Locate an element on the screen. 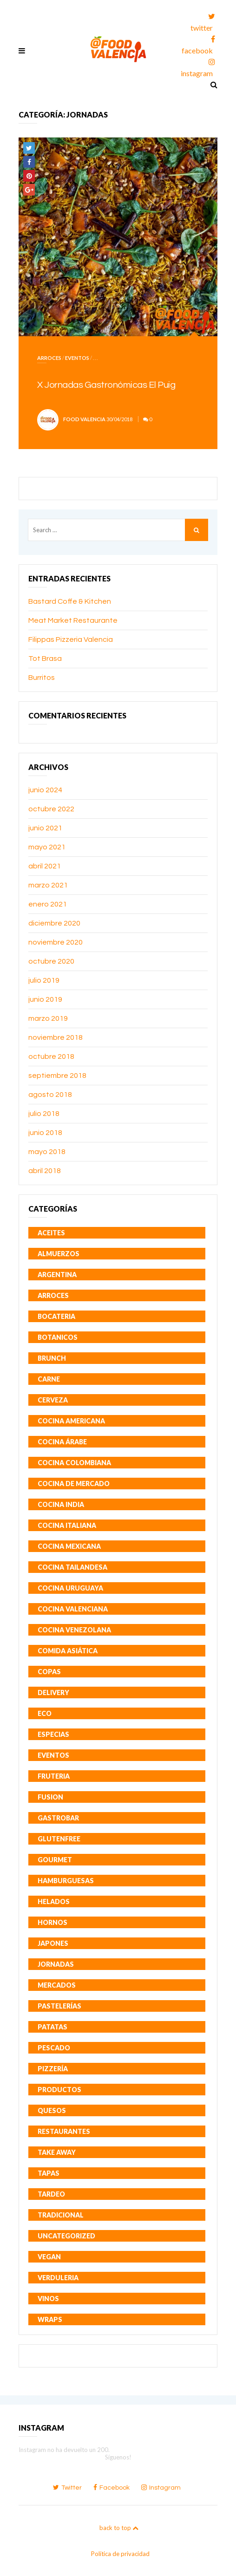 The image size is (236, 2576). Restaurantes is located at coordinates (64, 2131).